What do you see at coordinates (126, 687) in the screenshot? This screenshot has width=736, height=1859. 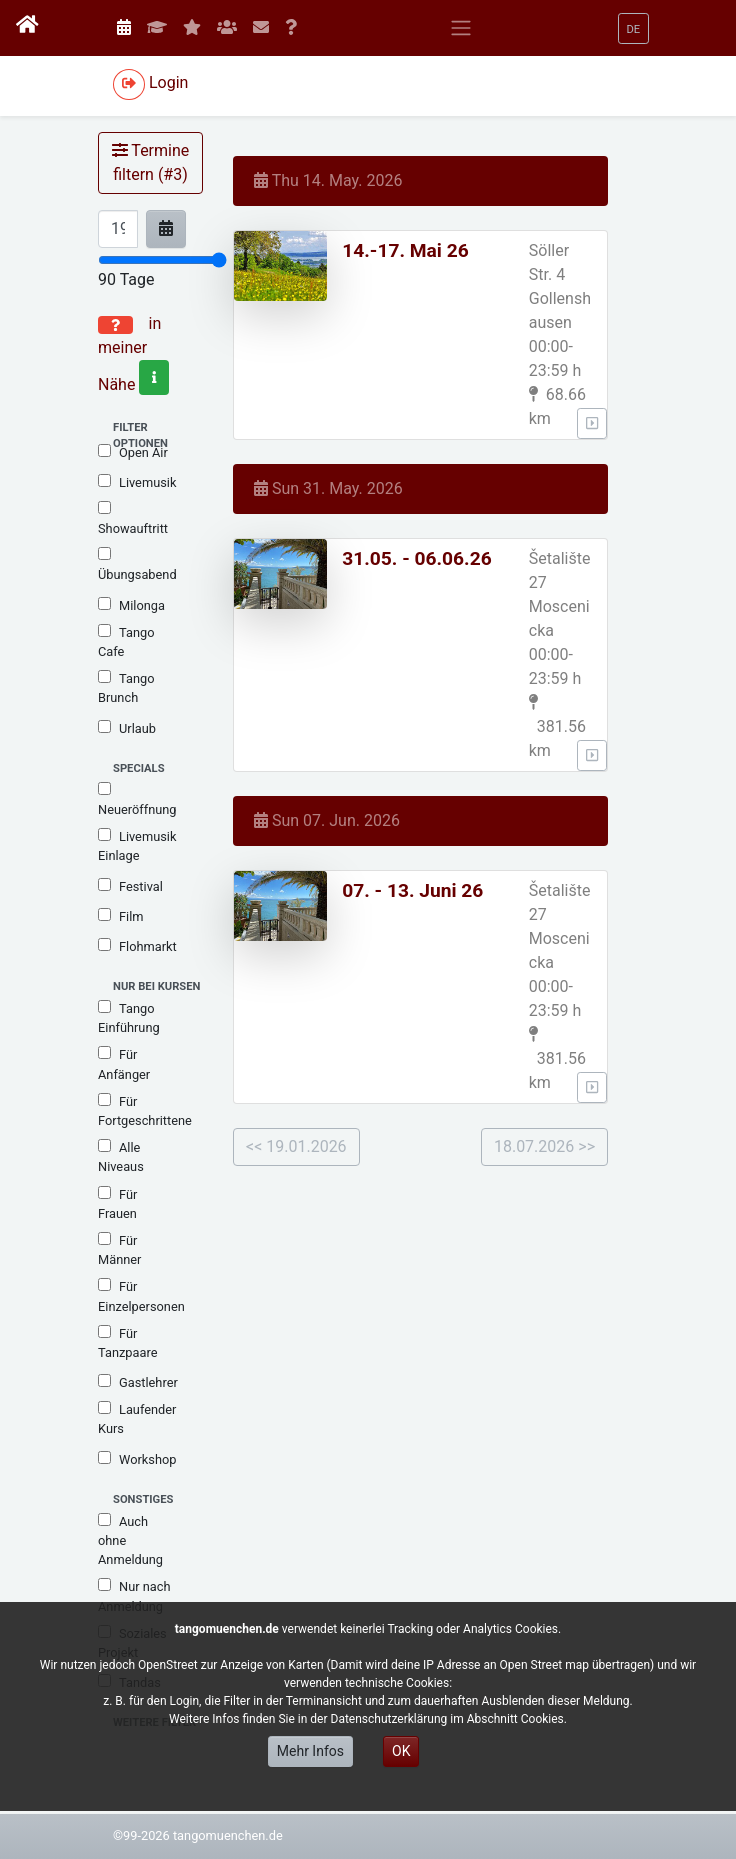 I see `Tango Brunch` at bounding box center [126, 687].